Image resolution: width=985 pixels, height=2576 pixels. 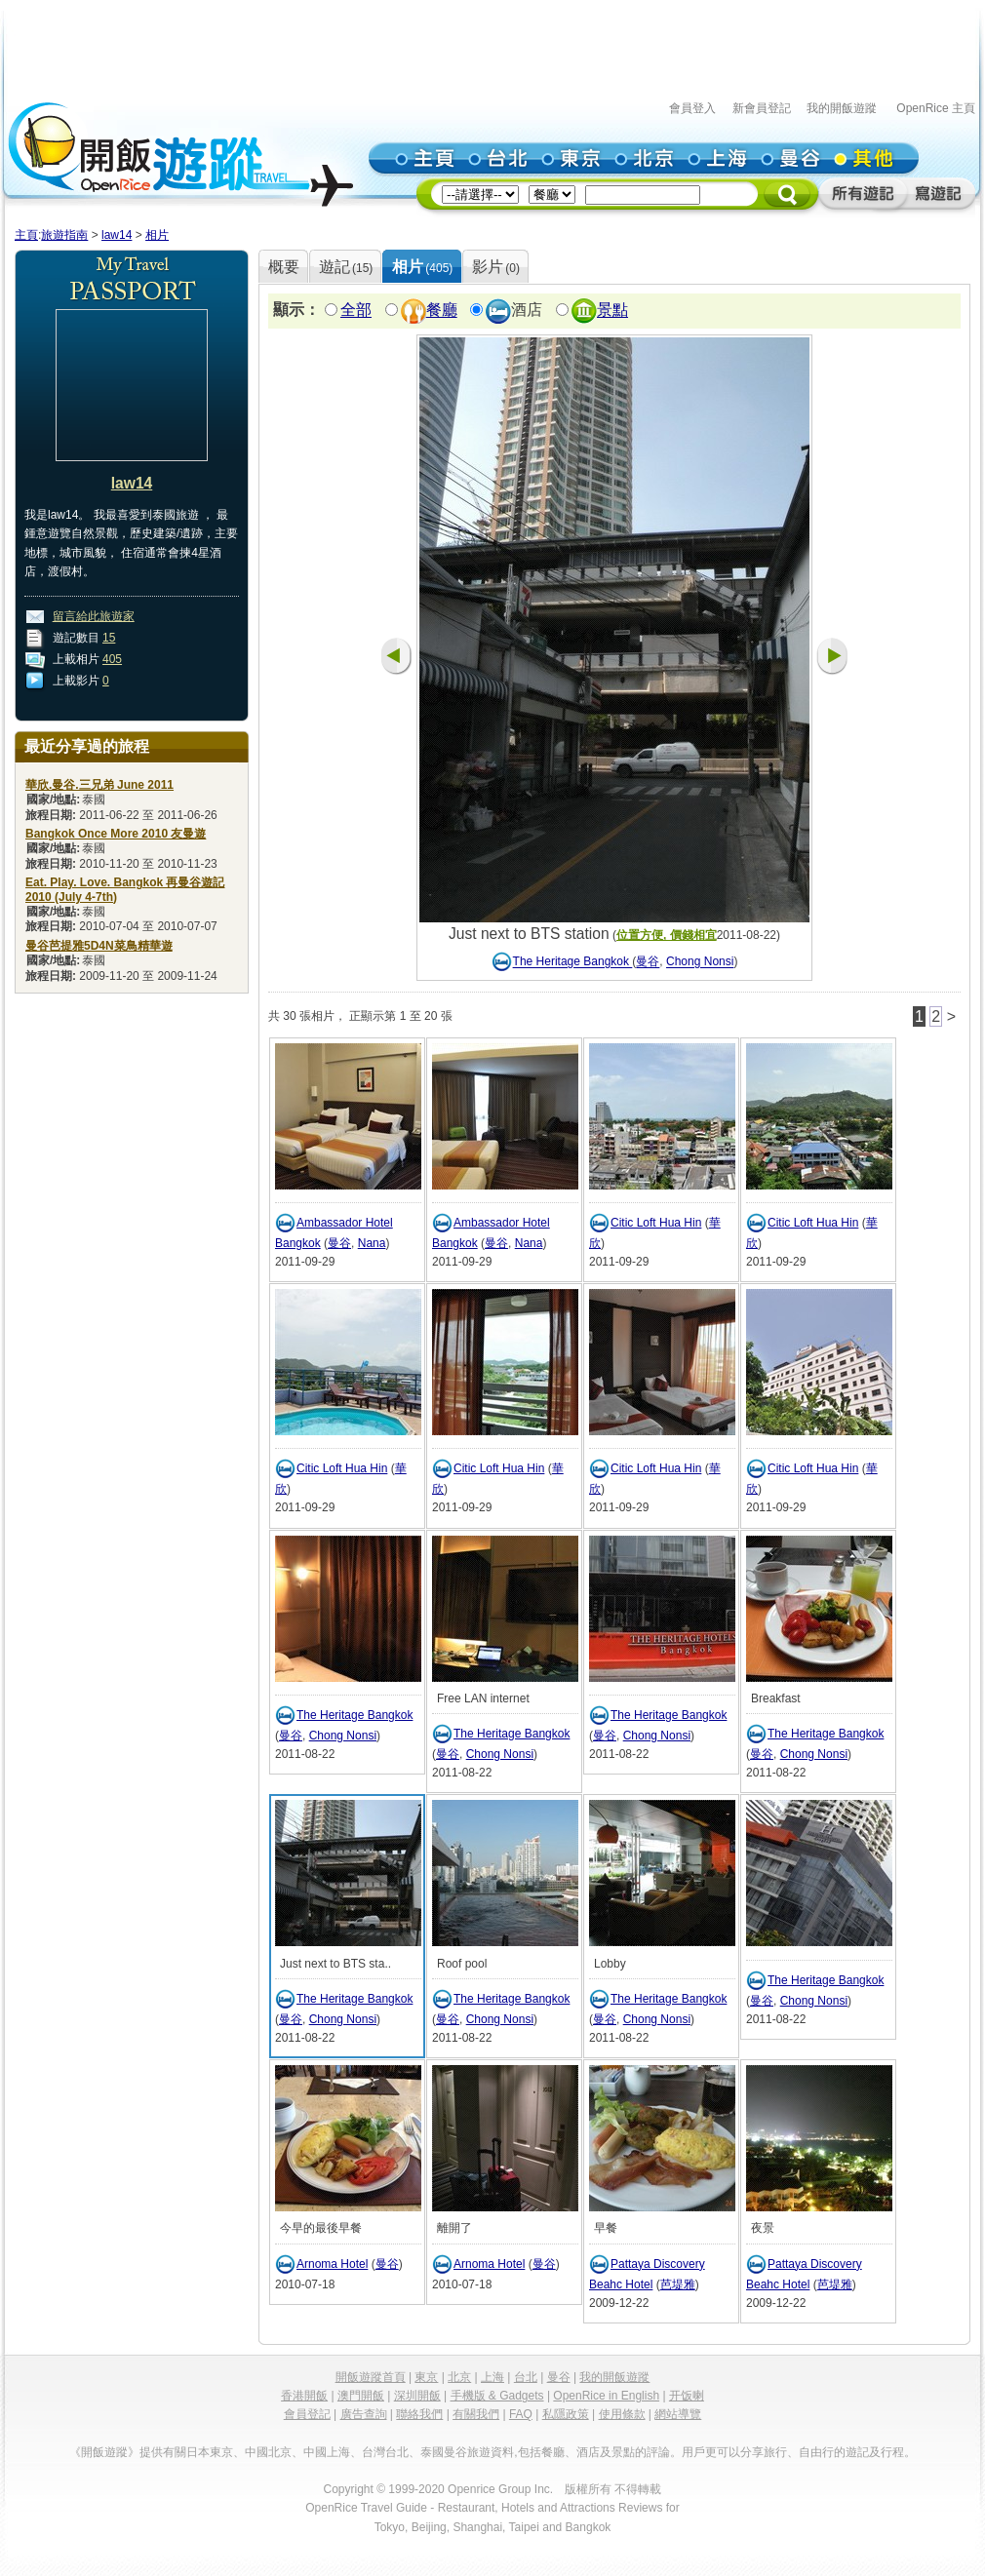 I want to click on 我的開飯遊蹤, so click(x=842, y=108).